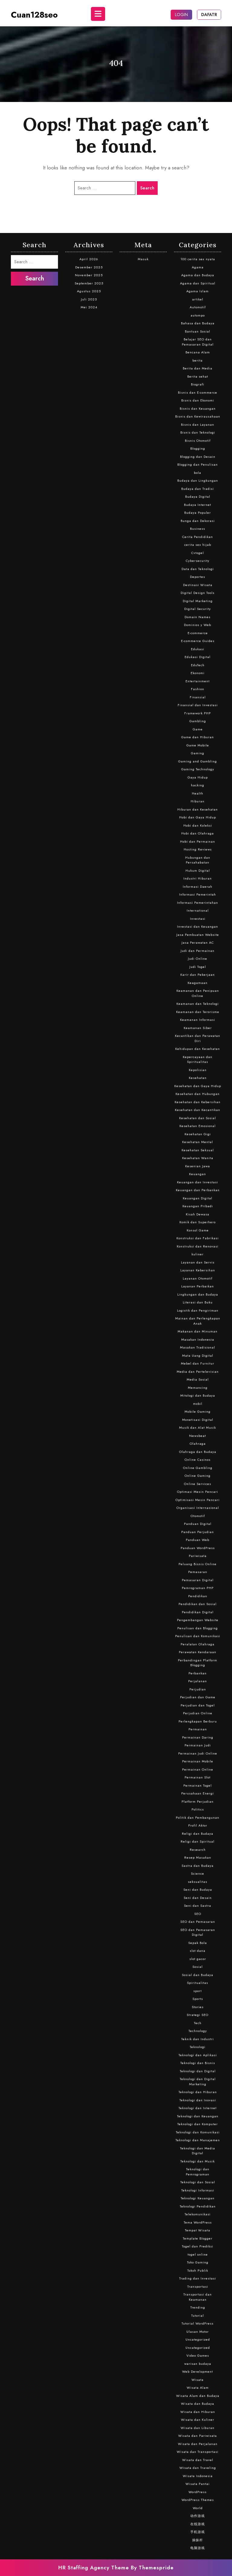 Image resolution: width=232 pixels, height=2576 pixels. Describe the element at coordinates (197, 1652) in the screenshot. I see `Perawatan Kendaraan` at that location.